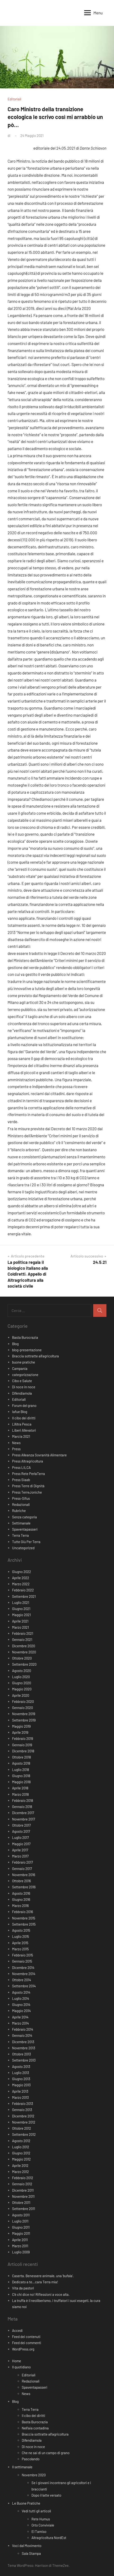 Image resolution: width=114 pixels, height=2576 pixels. What do you see at coordinates (24, 1405) in the screenshot?
I see `Forum del grano` at bounding box center [24, 1405].